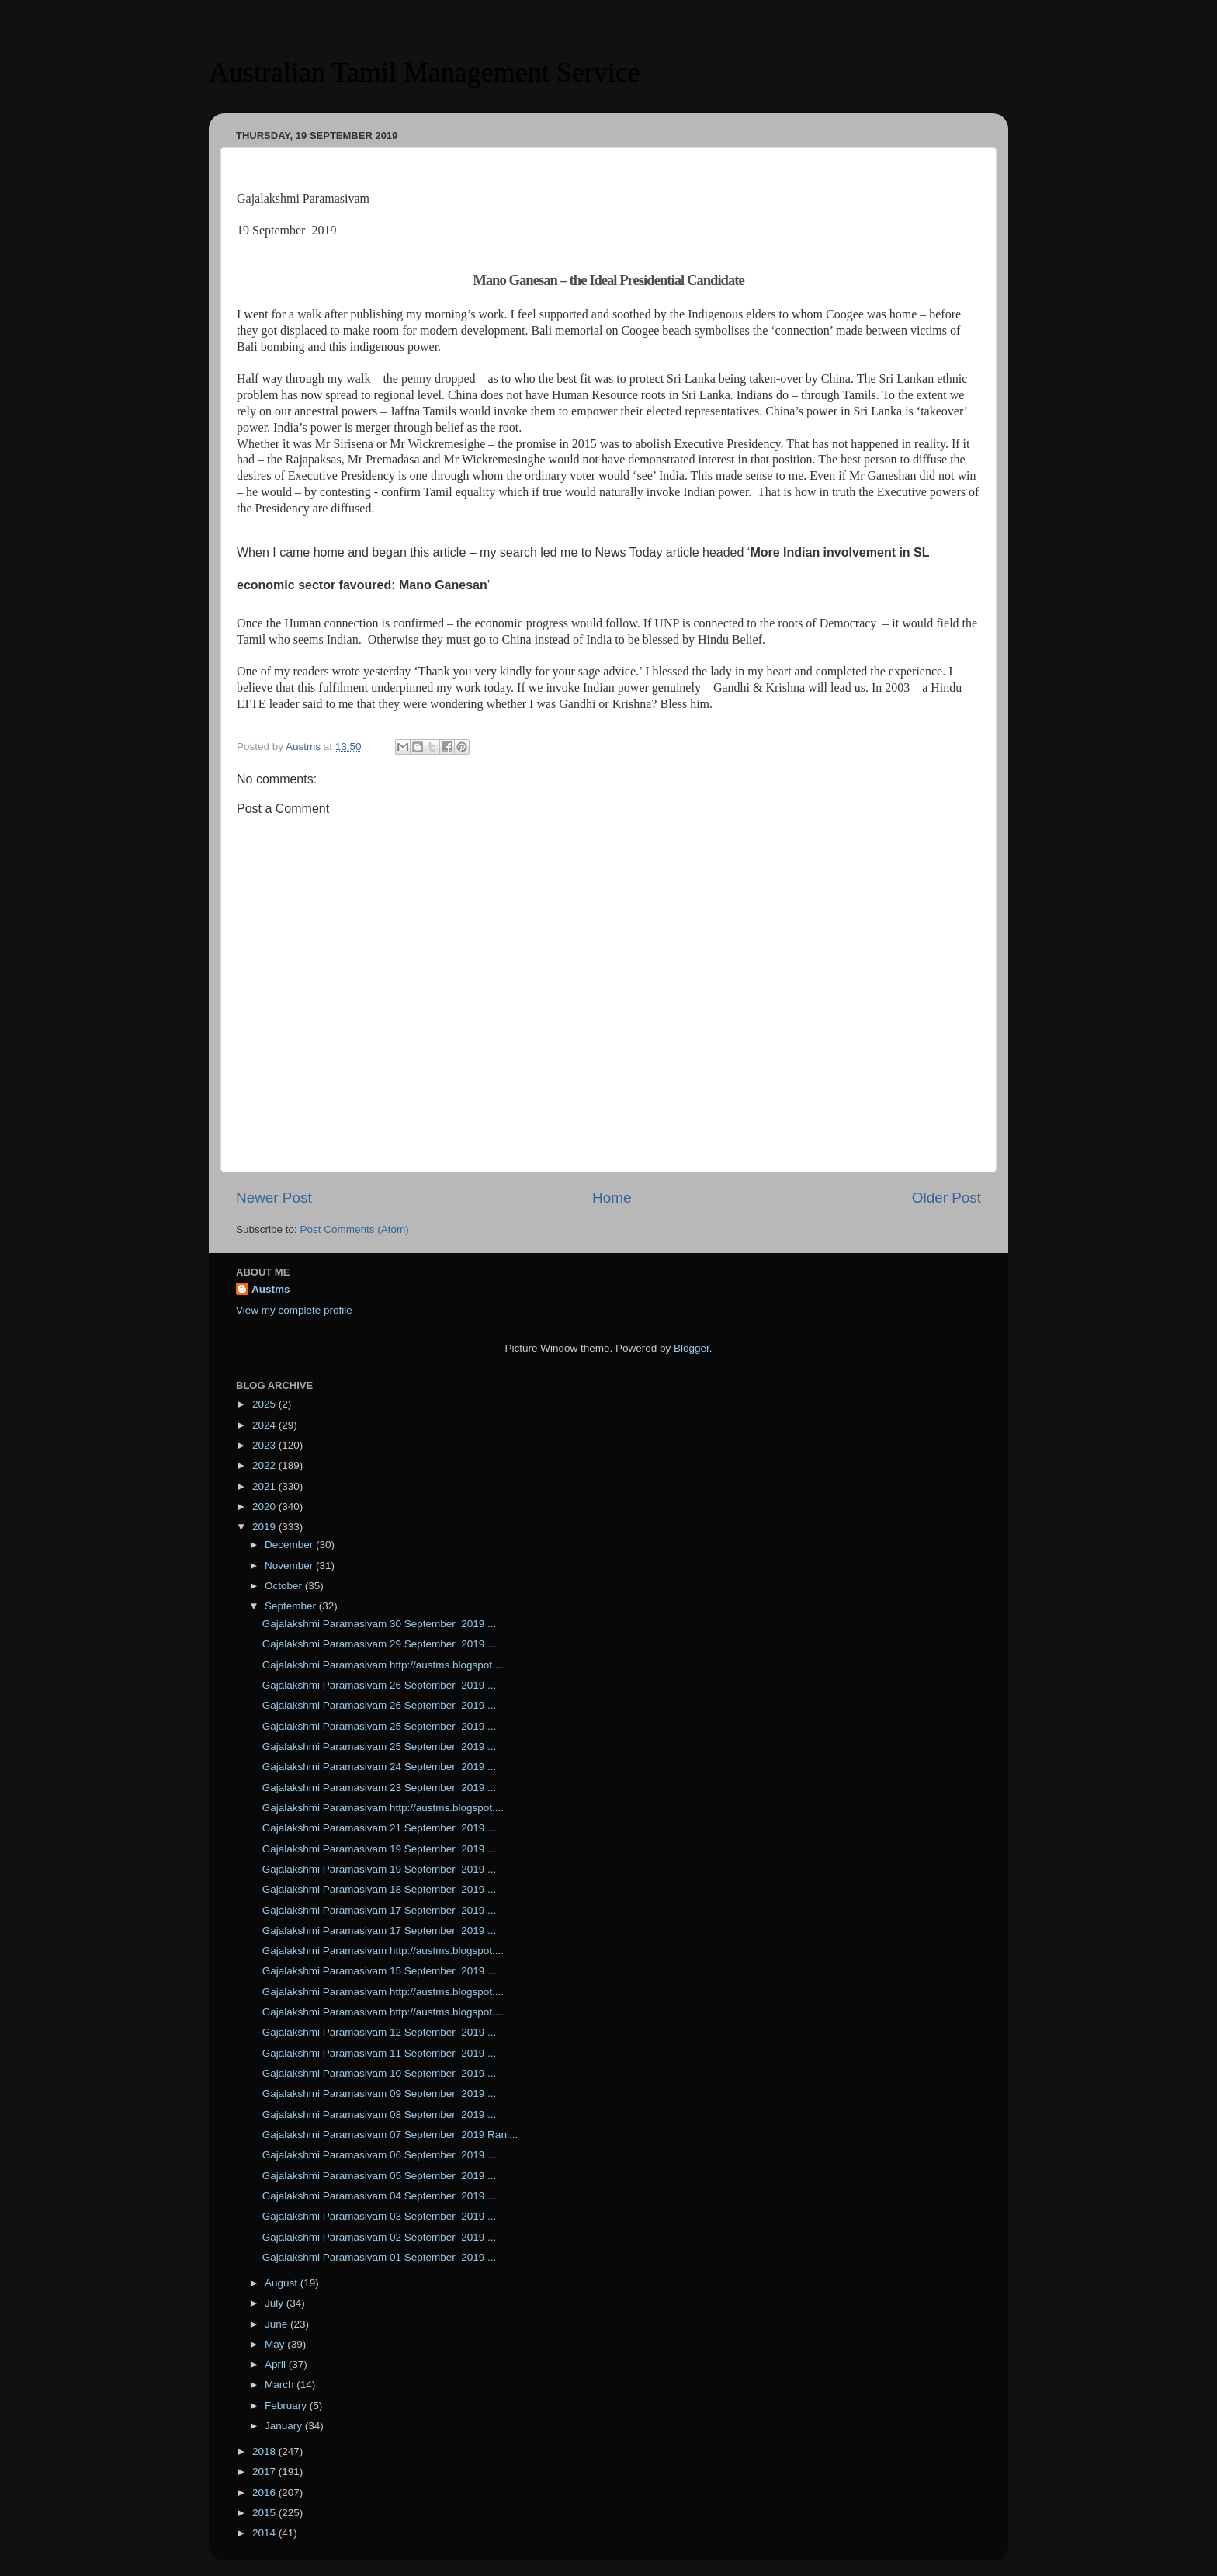 The height and width of the screenshot is (2576, 1217). I want to click on Austms, so click(270, 1289).